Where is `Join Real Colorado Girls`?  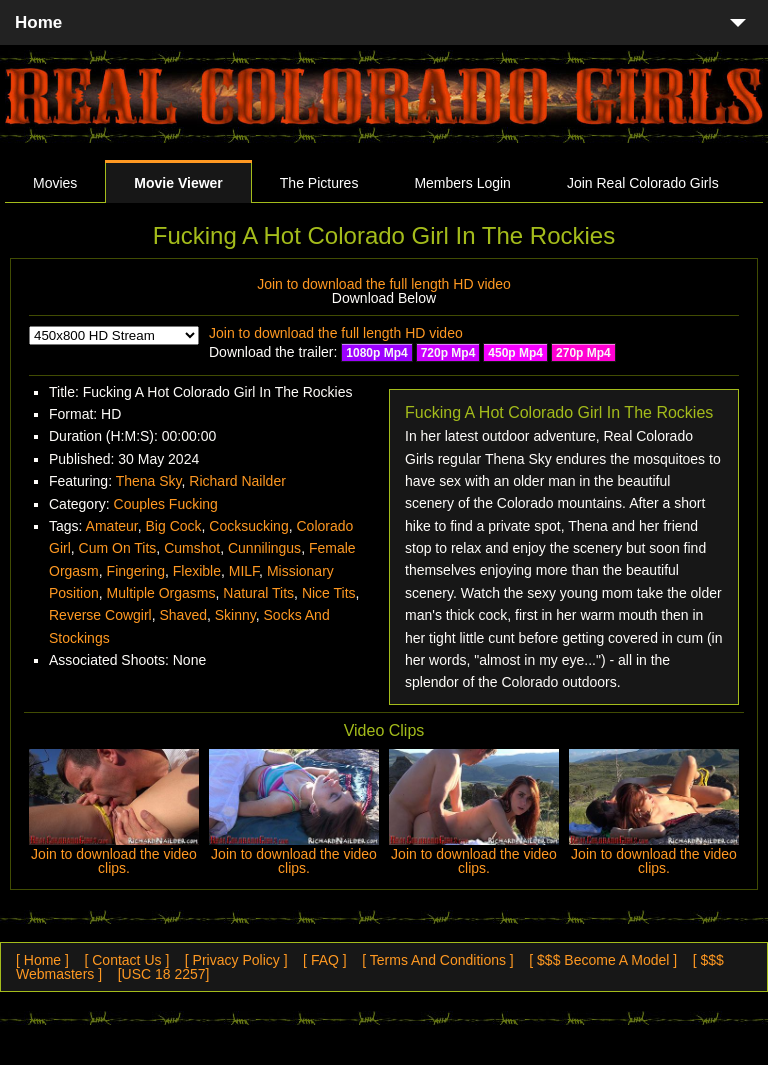 Join Real Colorado Girls is located at coordinates (643, 183).